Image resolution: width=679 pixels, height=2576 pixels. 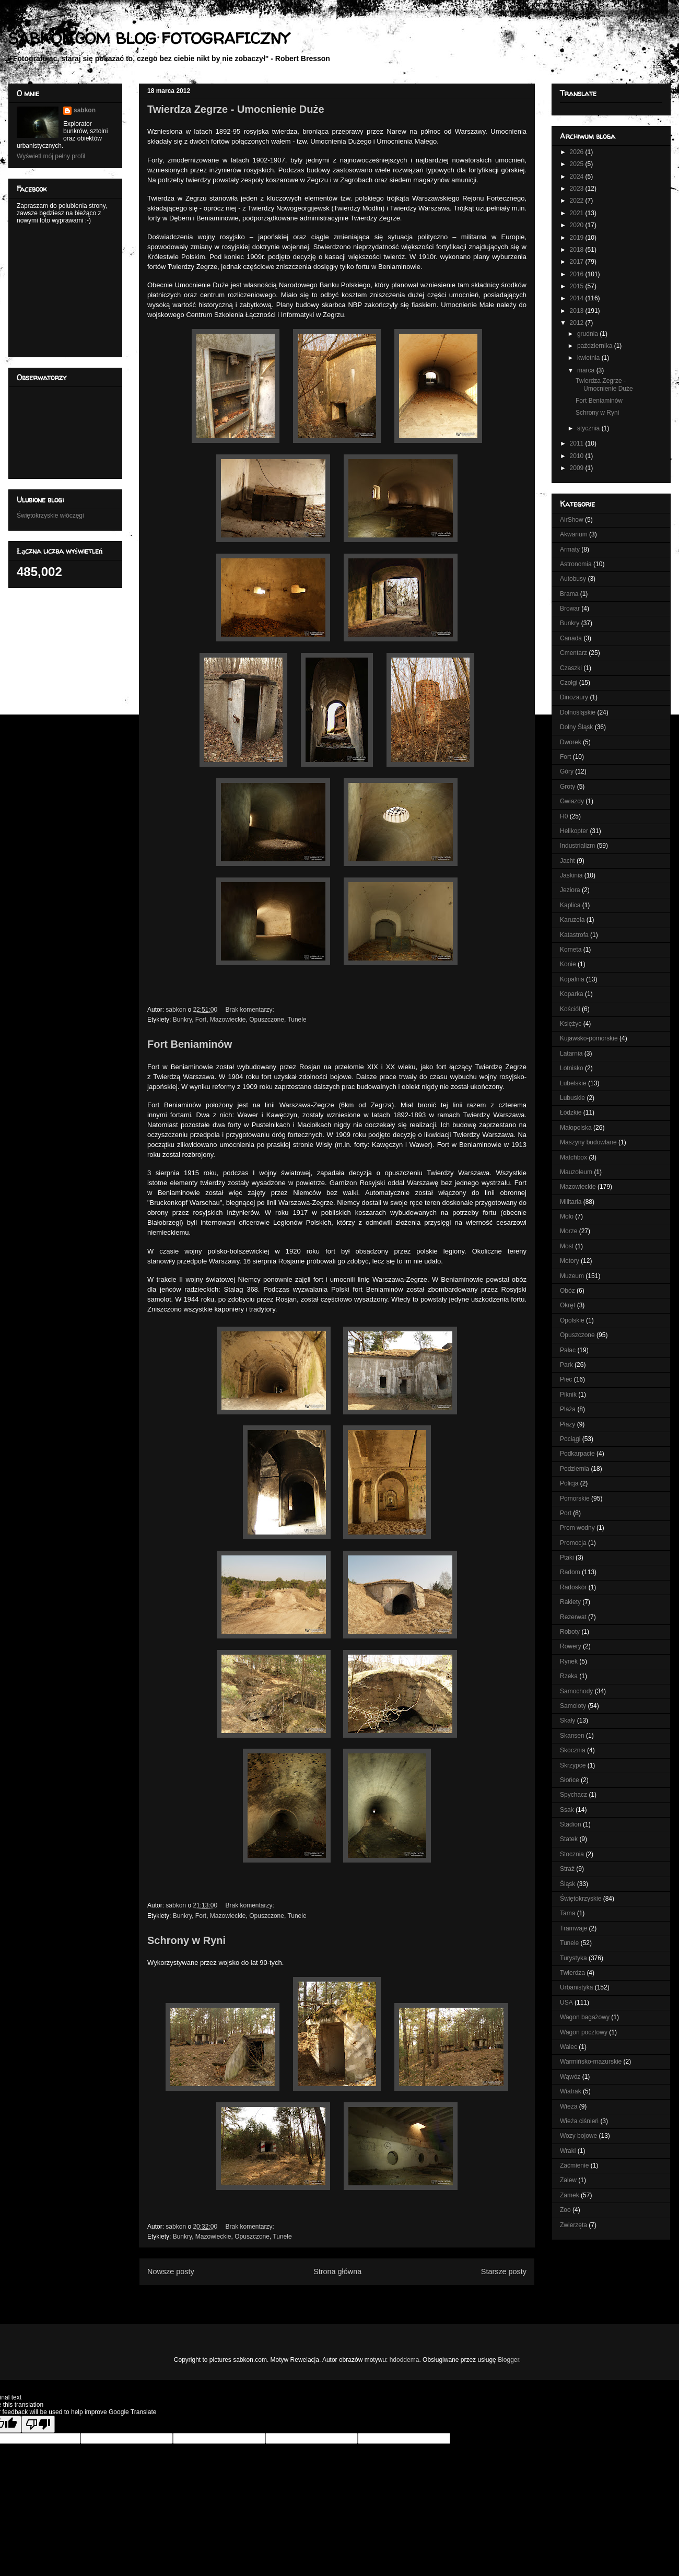 I want to click on 2019, so click(x=578, y=237).